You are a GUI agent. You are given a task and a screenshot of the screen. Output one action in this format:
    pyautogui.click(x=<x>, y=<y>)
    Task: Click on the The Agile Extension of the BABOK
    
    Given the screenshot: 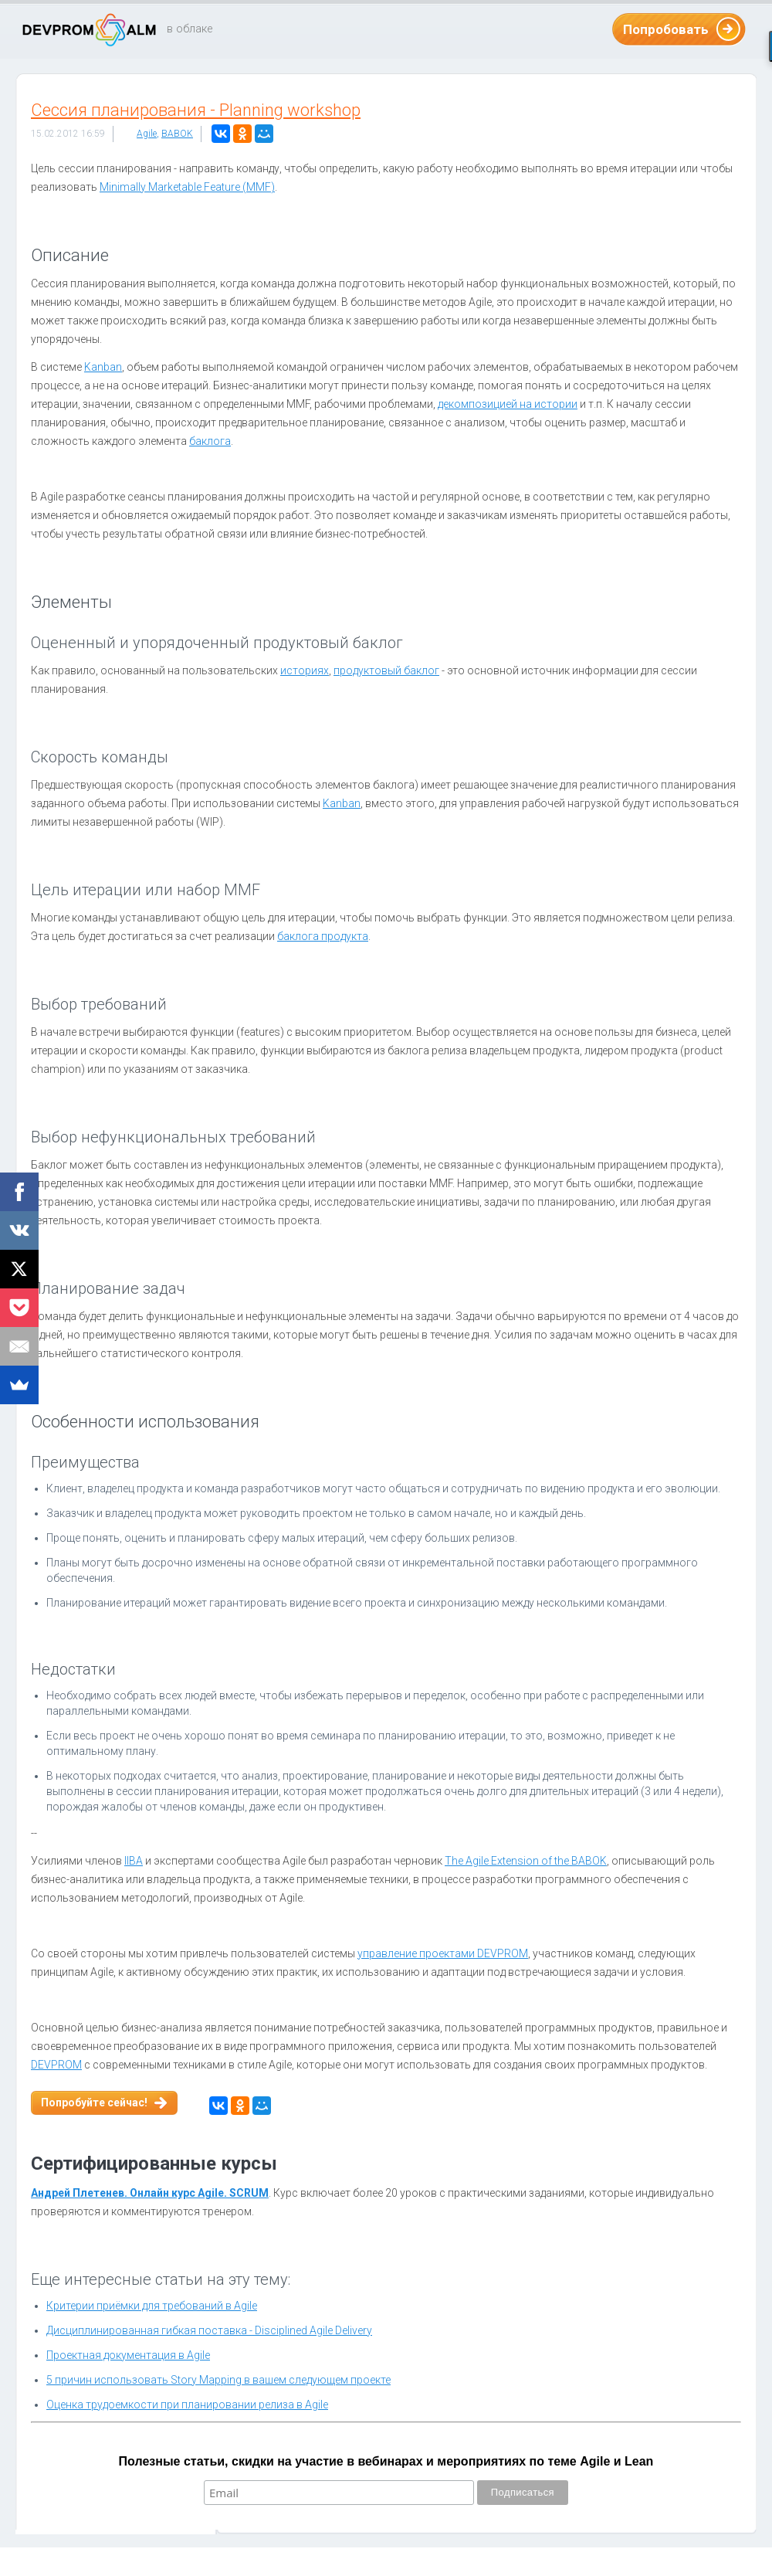 What is the action you would take?
    pyautogui.click(x=526, y=1861)
    